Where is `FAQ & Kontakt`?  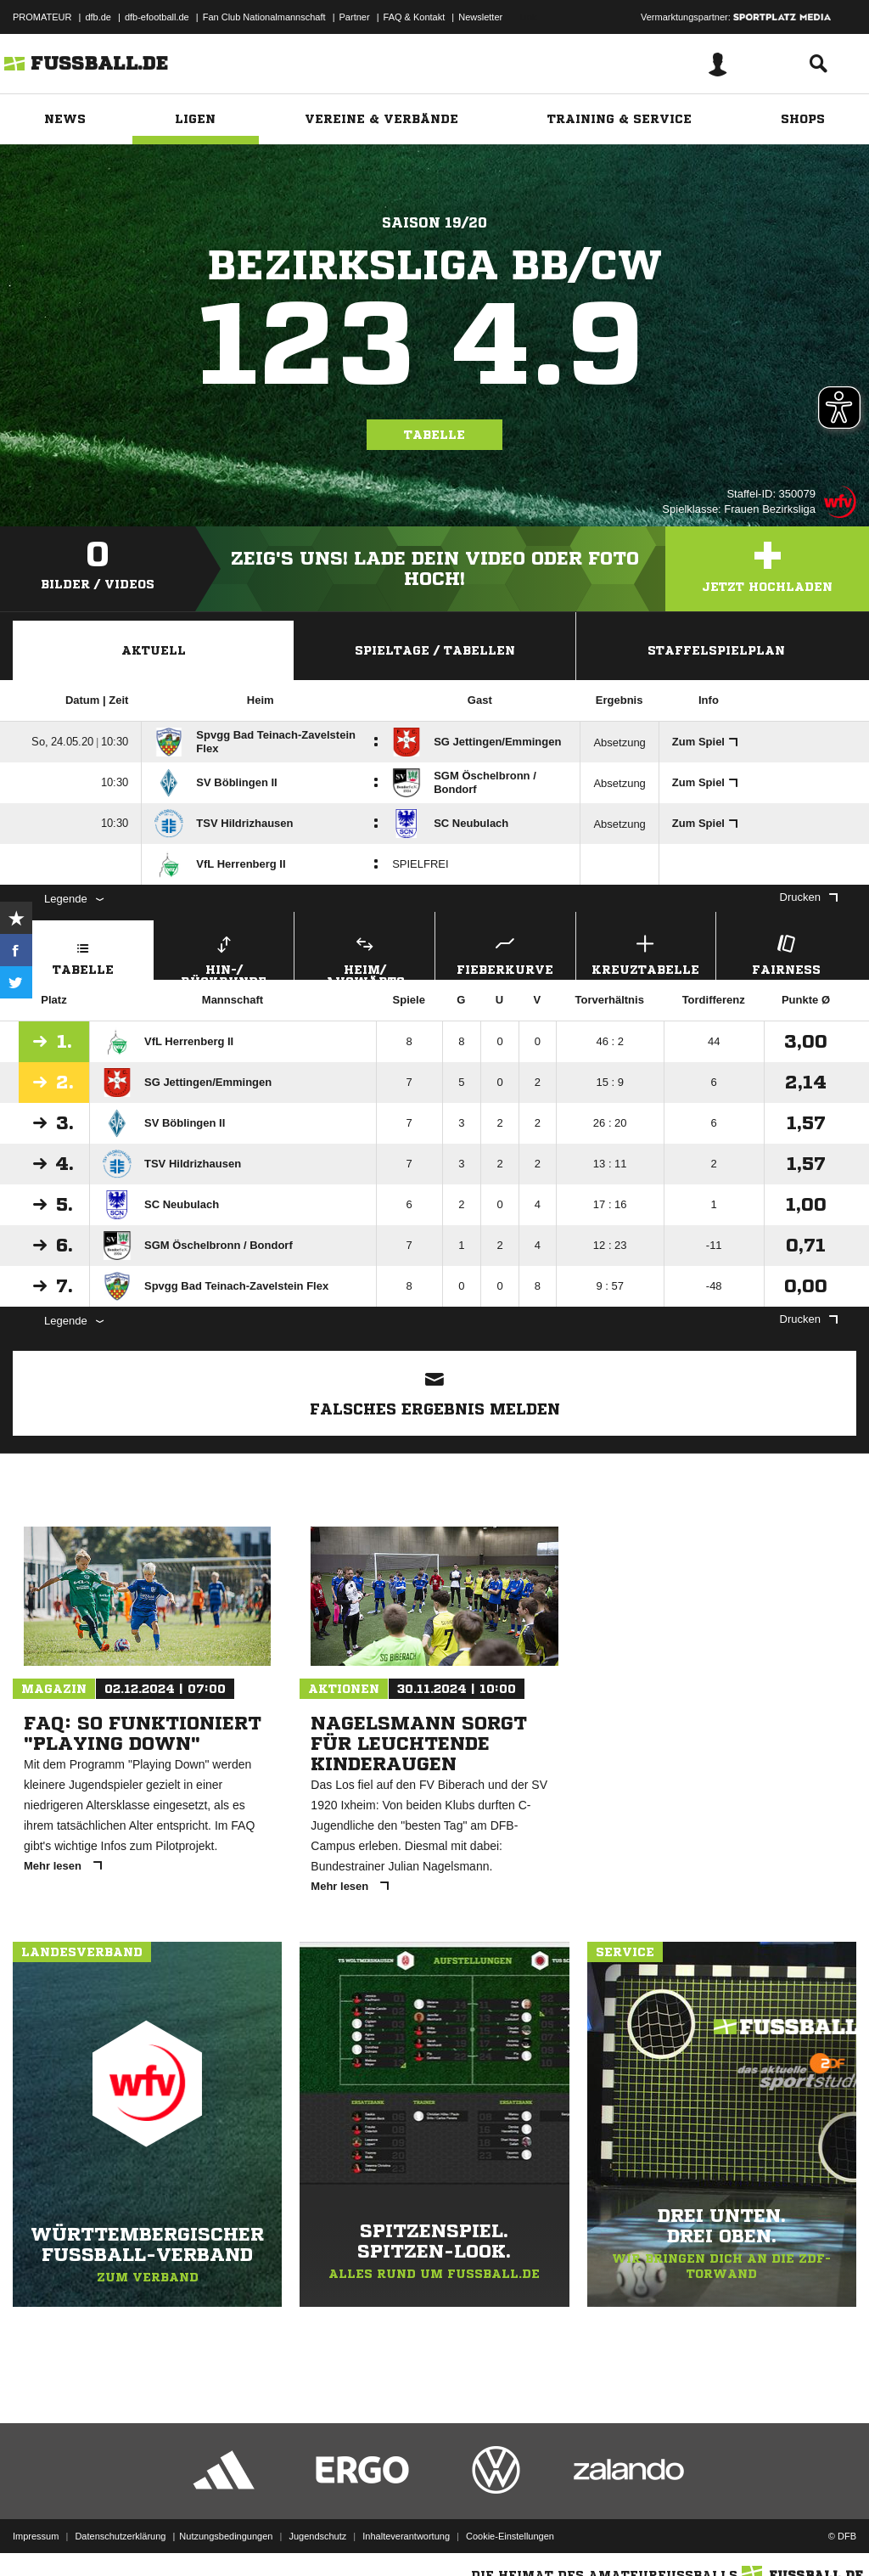 FAQ & Kontakt is located at coordinates (415, 17).